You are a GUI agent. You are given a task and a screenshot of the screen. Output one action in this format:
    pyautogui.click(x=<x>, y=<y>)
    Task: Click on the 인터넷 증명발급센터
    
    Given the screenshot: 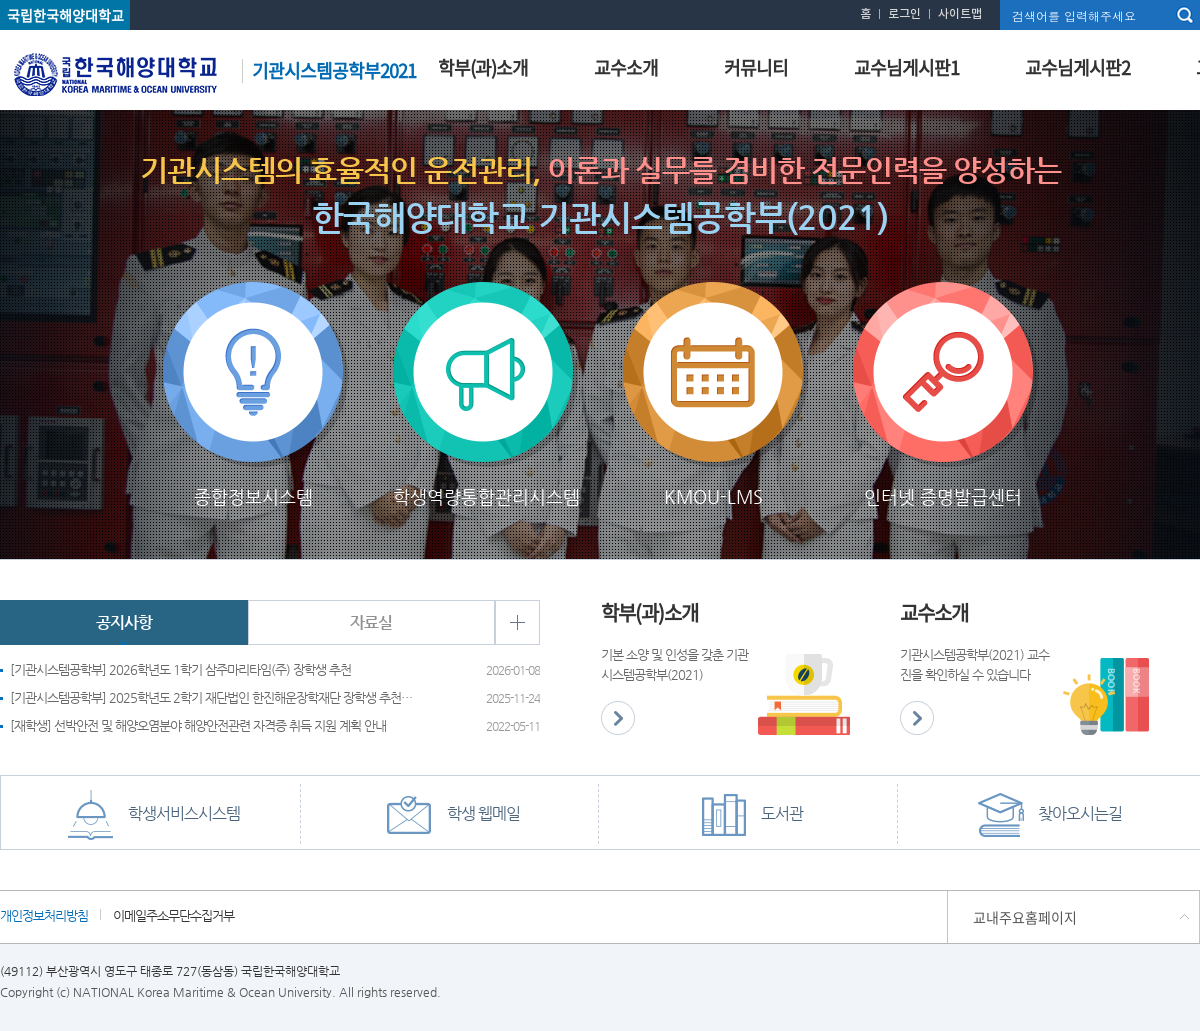 What is the action you would take?
    pyautogui.click(x=943, y=299)
    